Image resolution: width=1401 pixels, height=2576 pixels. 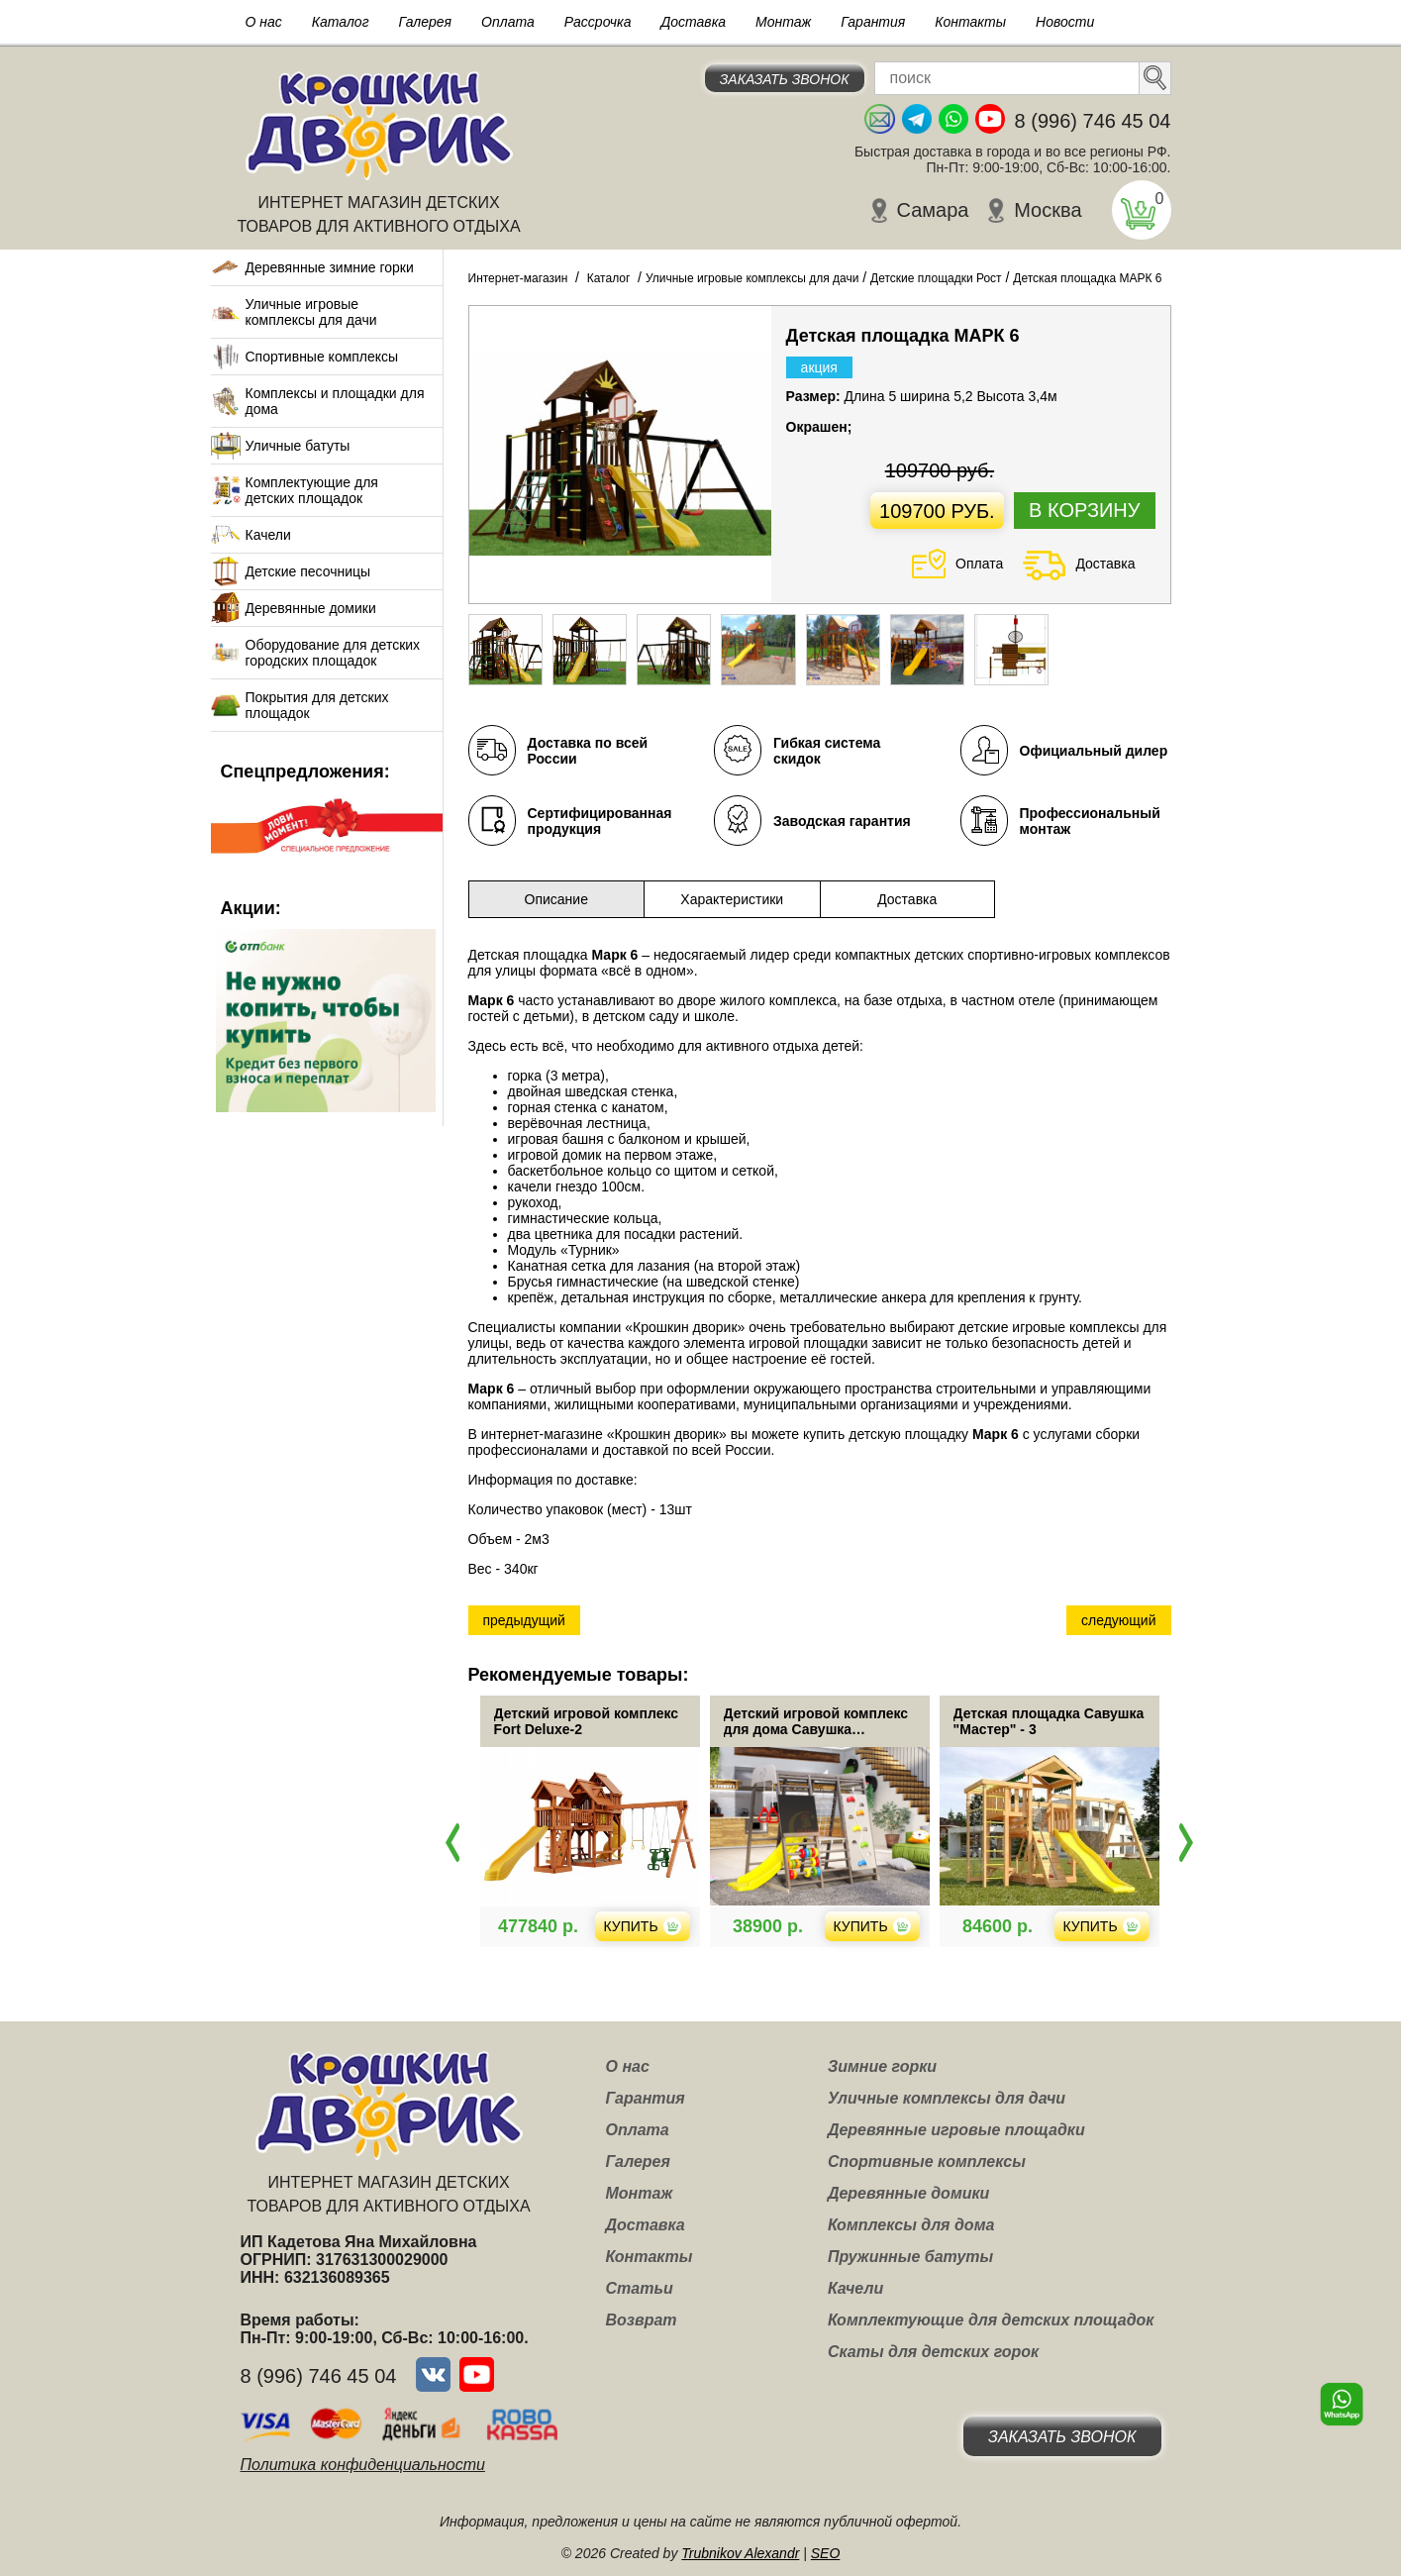 I want to click on В корзину, so click(x=1084, y=510).